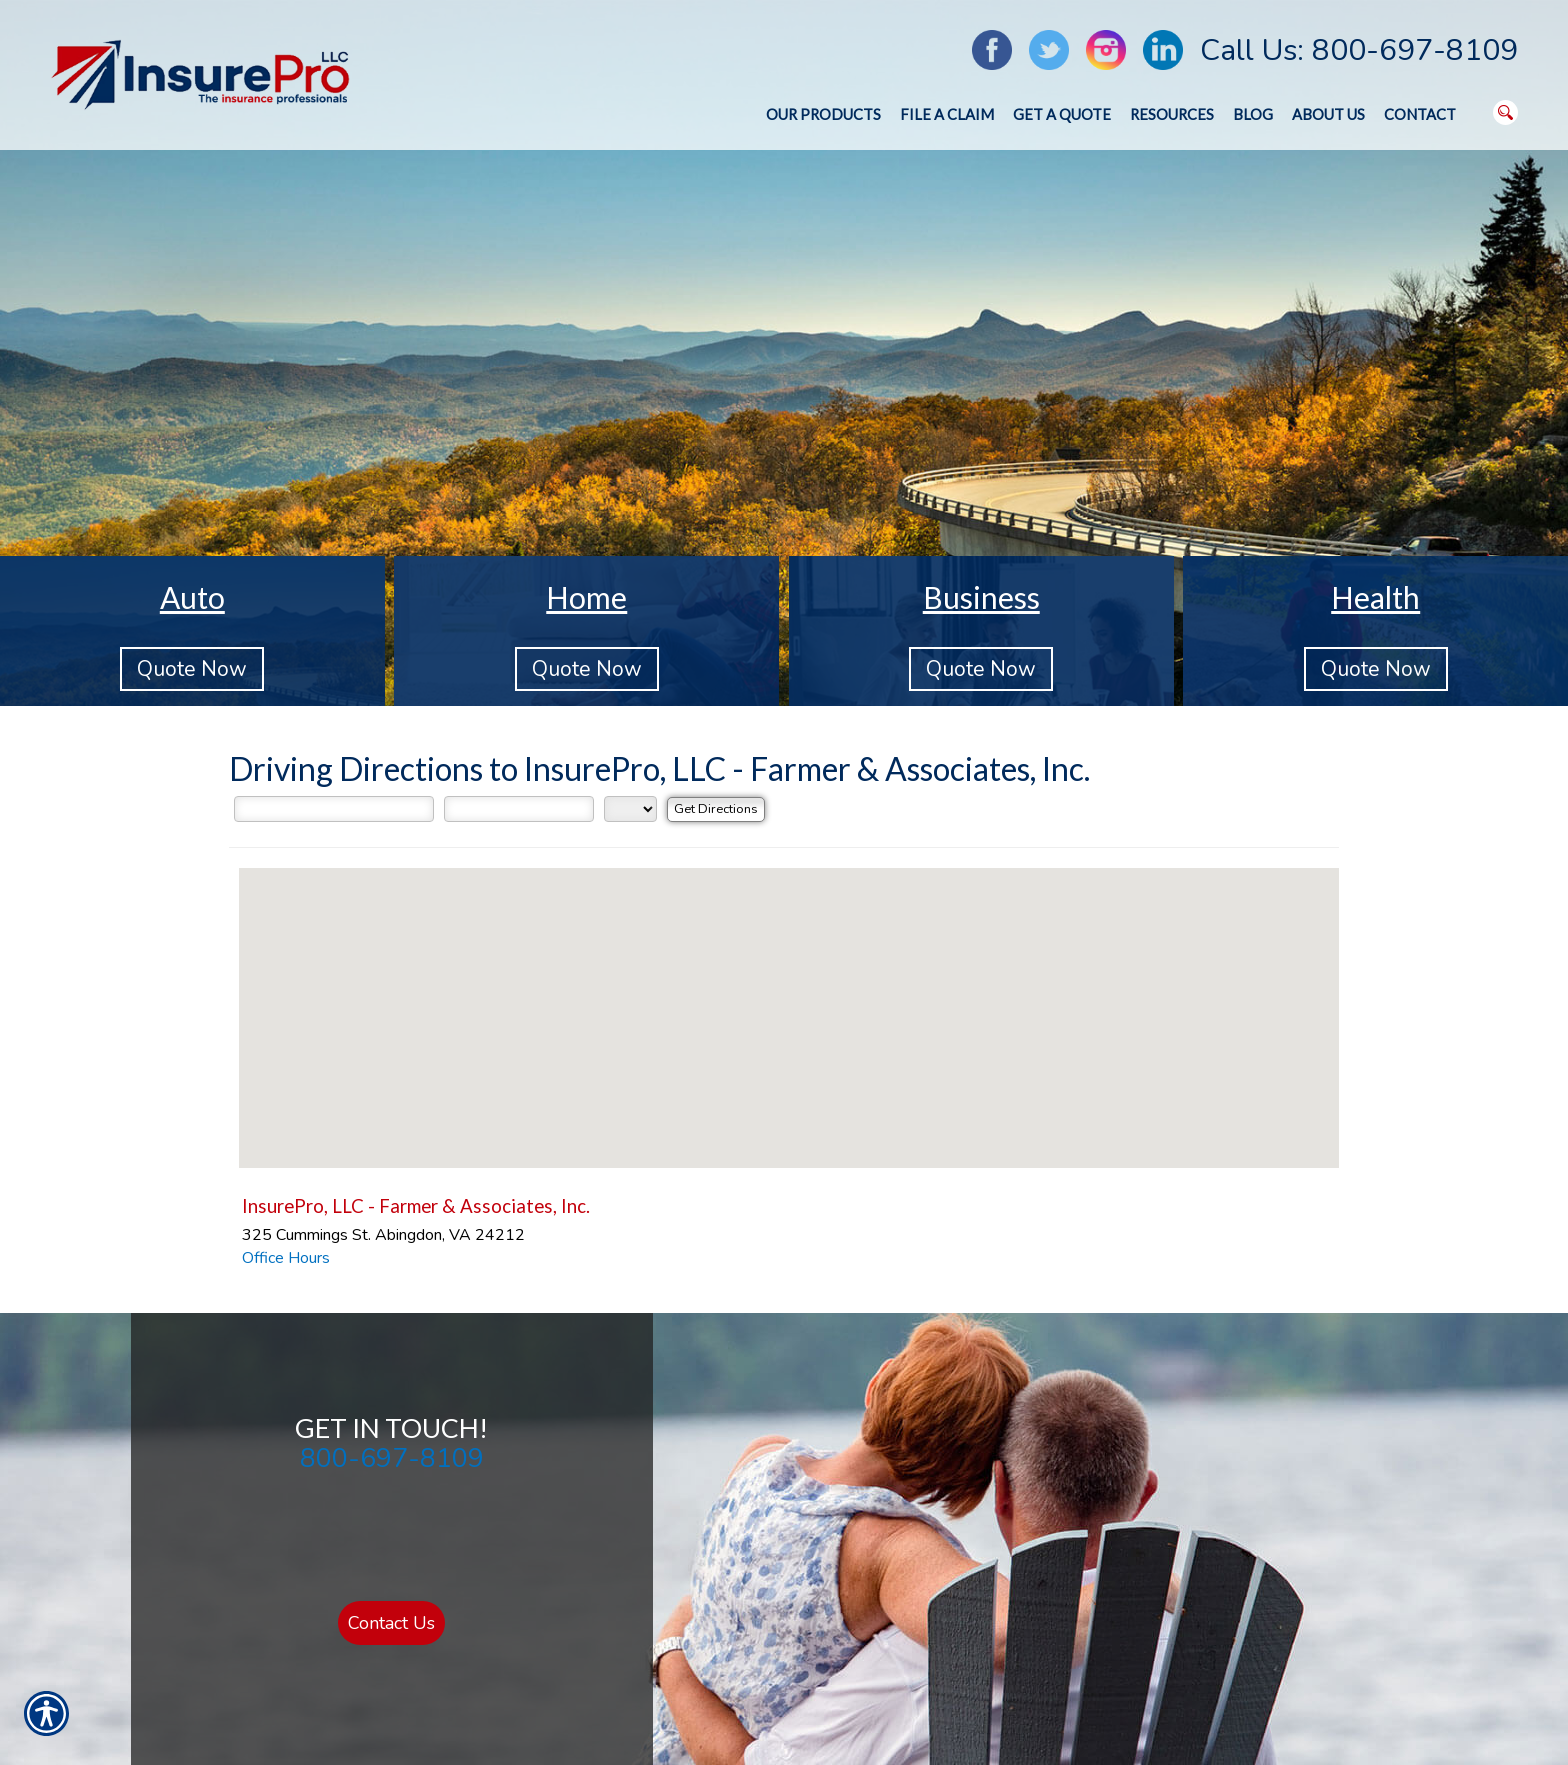 The height and width of the screenshot is (1765, 1568). What do you see at coordinates (519, 809) in the screenshot?
I see `[City]` at bounding box center [519, 809].